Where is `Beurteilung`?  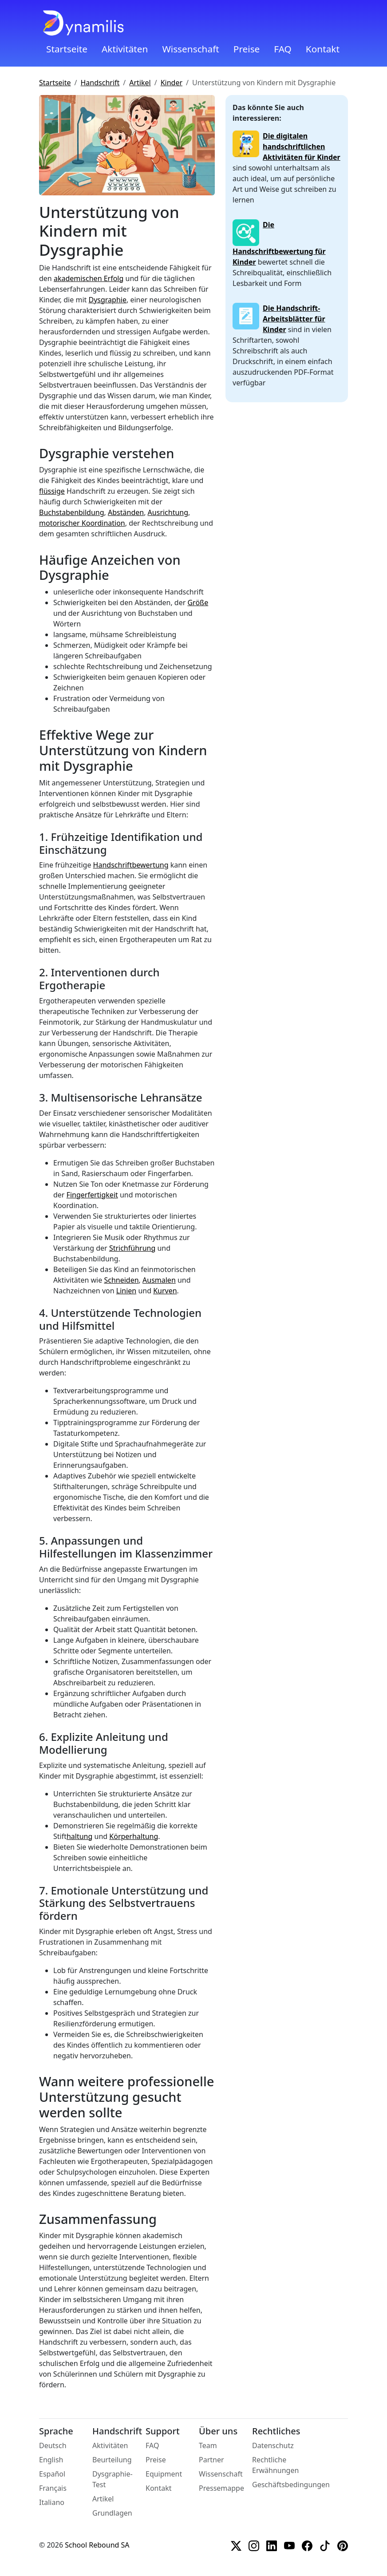
Beurteilung is located at coordinates (112, 2460).